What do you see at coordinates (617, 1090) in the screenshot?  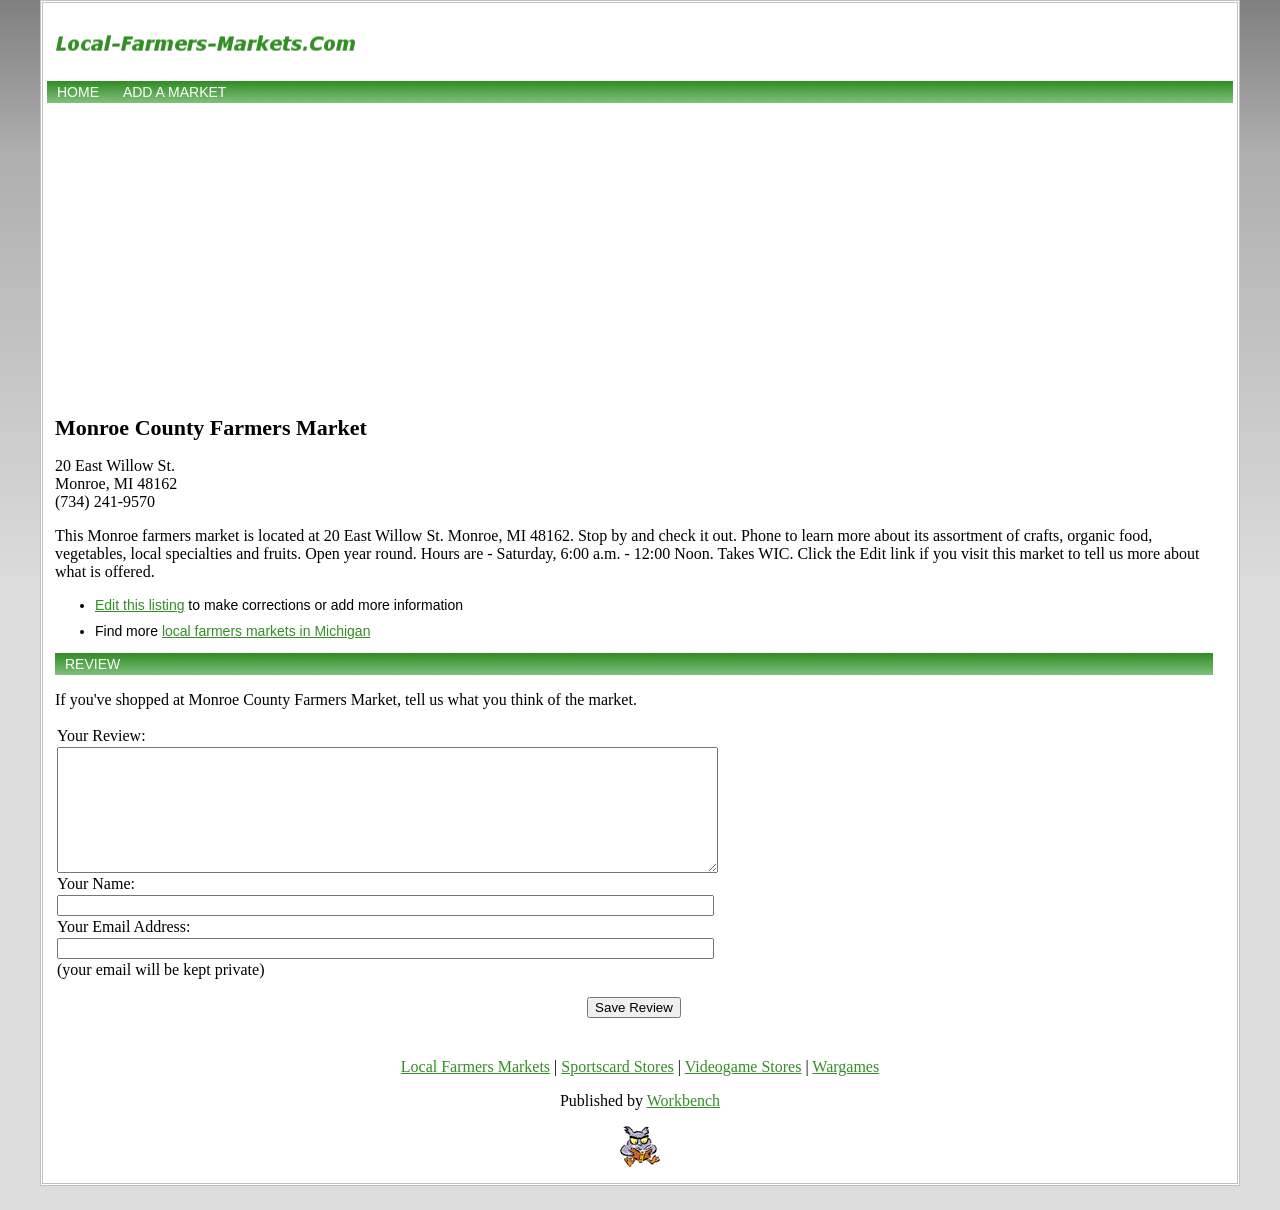 I see `Sportscard Stores` at bounding box center [617, 1090].